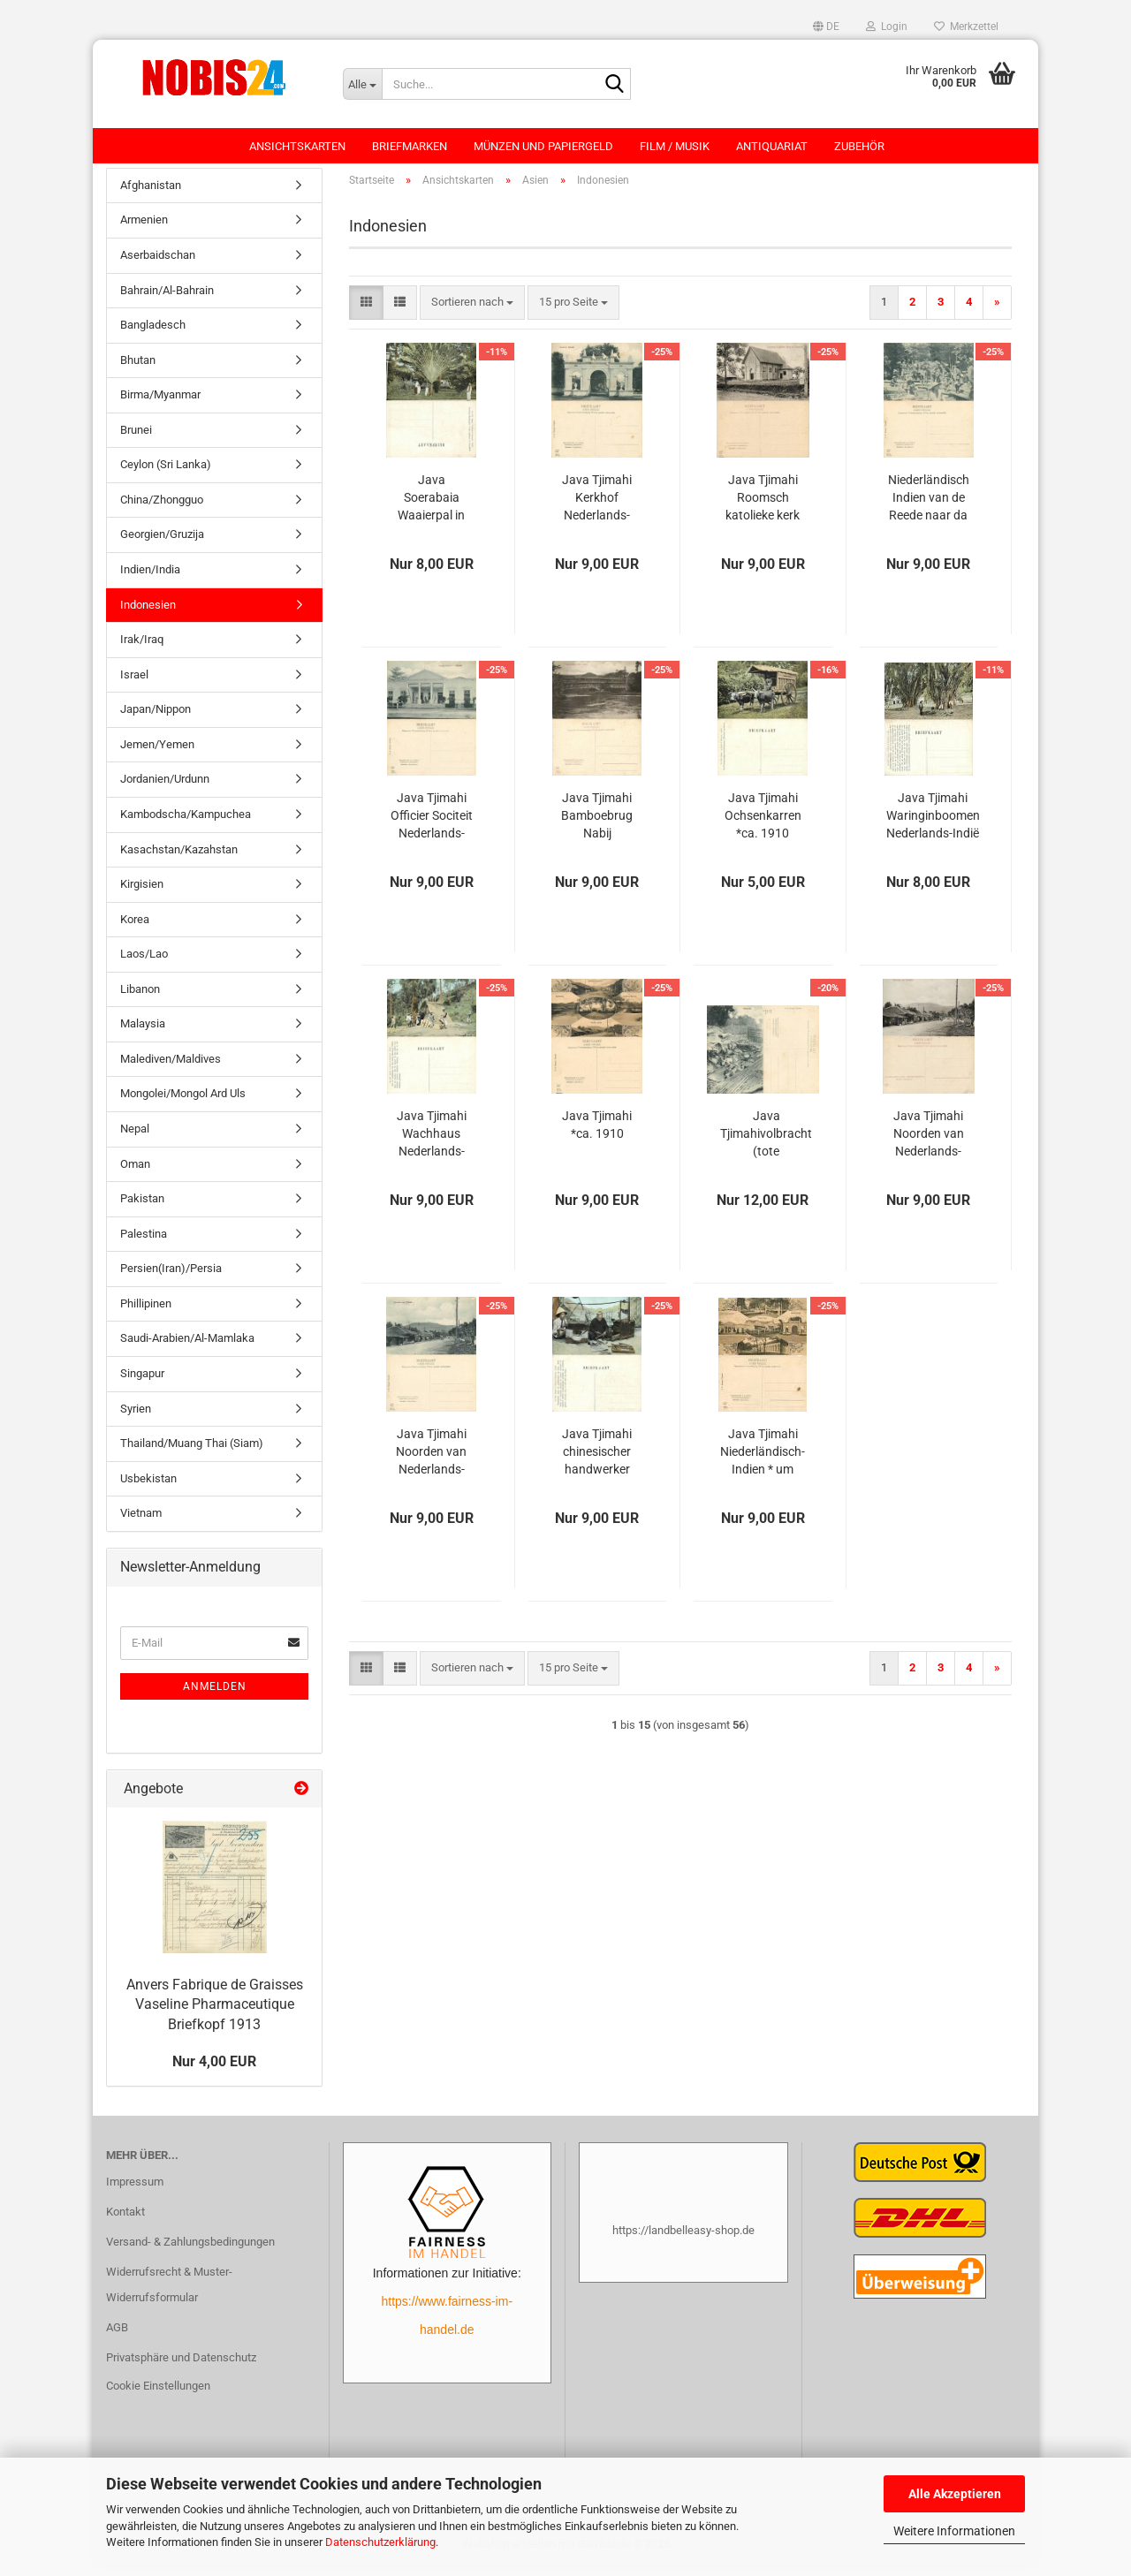  What do you see at coordinates (170, 1067) in the screenshot?
I see `Malediven/Maldives` at bounding box center [170, 1067].